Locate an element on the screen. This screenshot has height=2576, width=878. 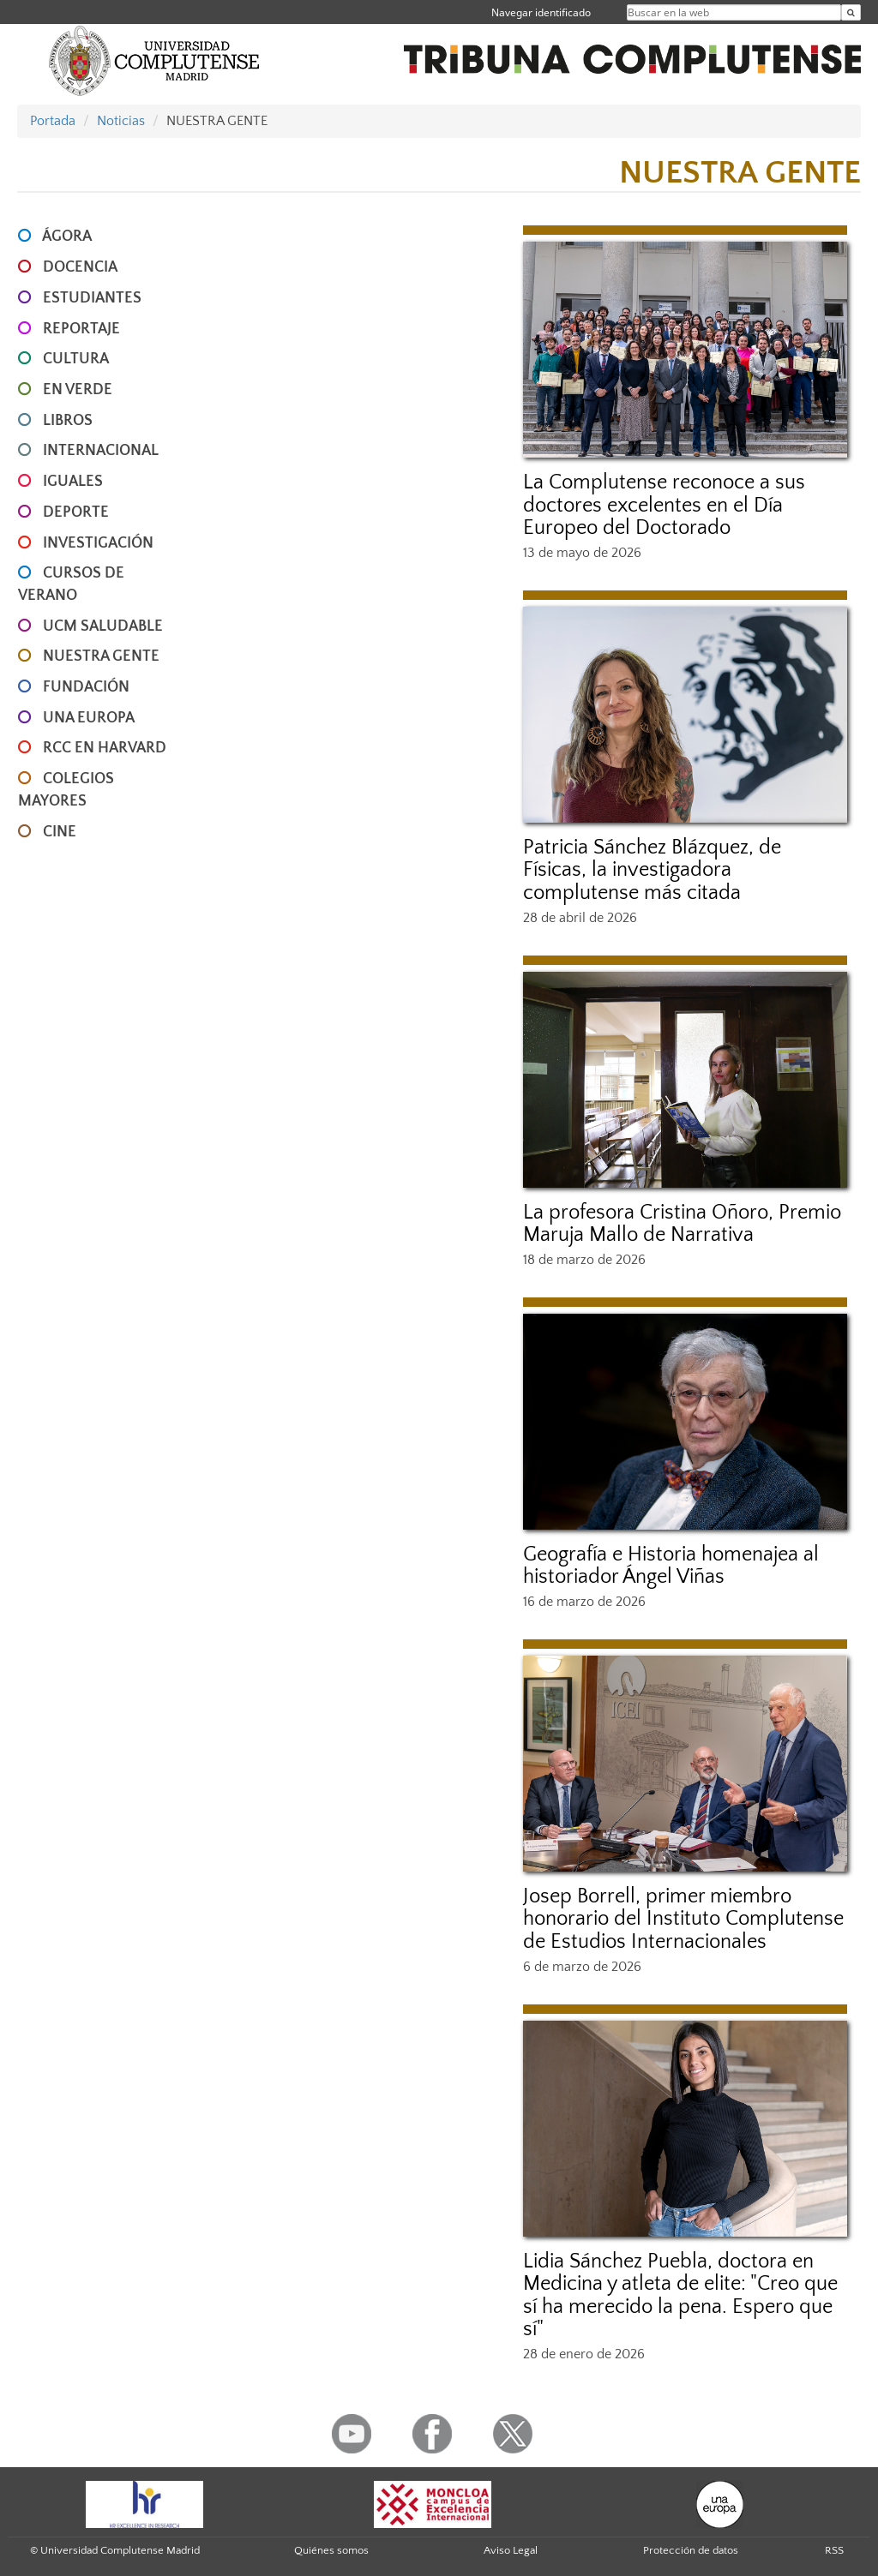
IGUALES is located at coordinates (73, 481).